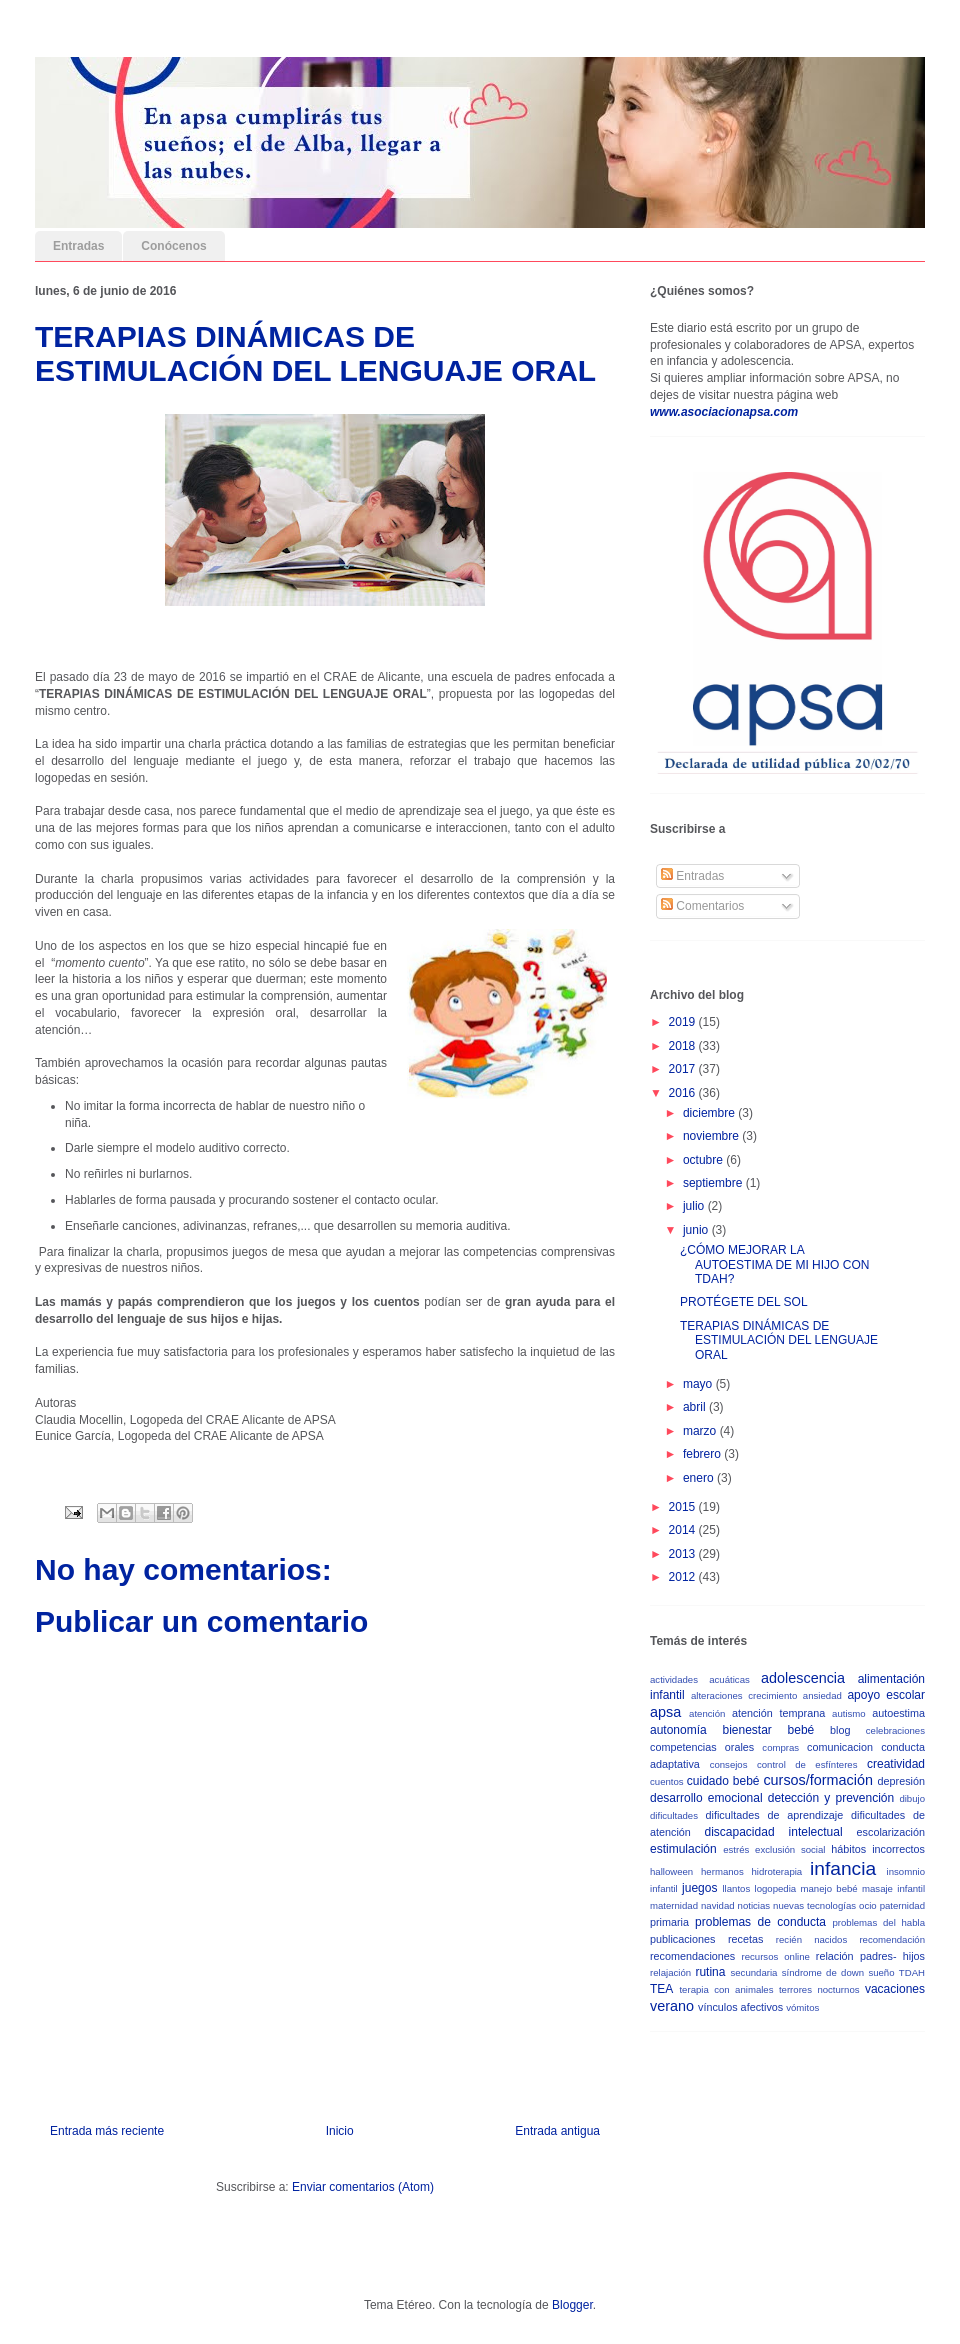 This screenshot has height=2344, width=960. I want to click on 2015, so click(684, 1507).